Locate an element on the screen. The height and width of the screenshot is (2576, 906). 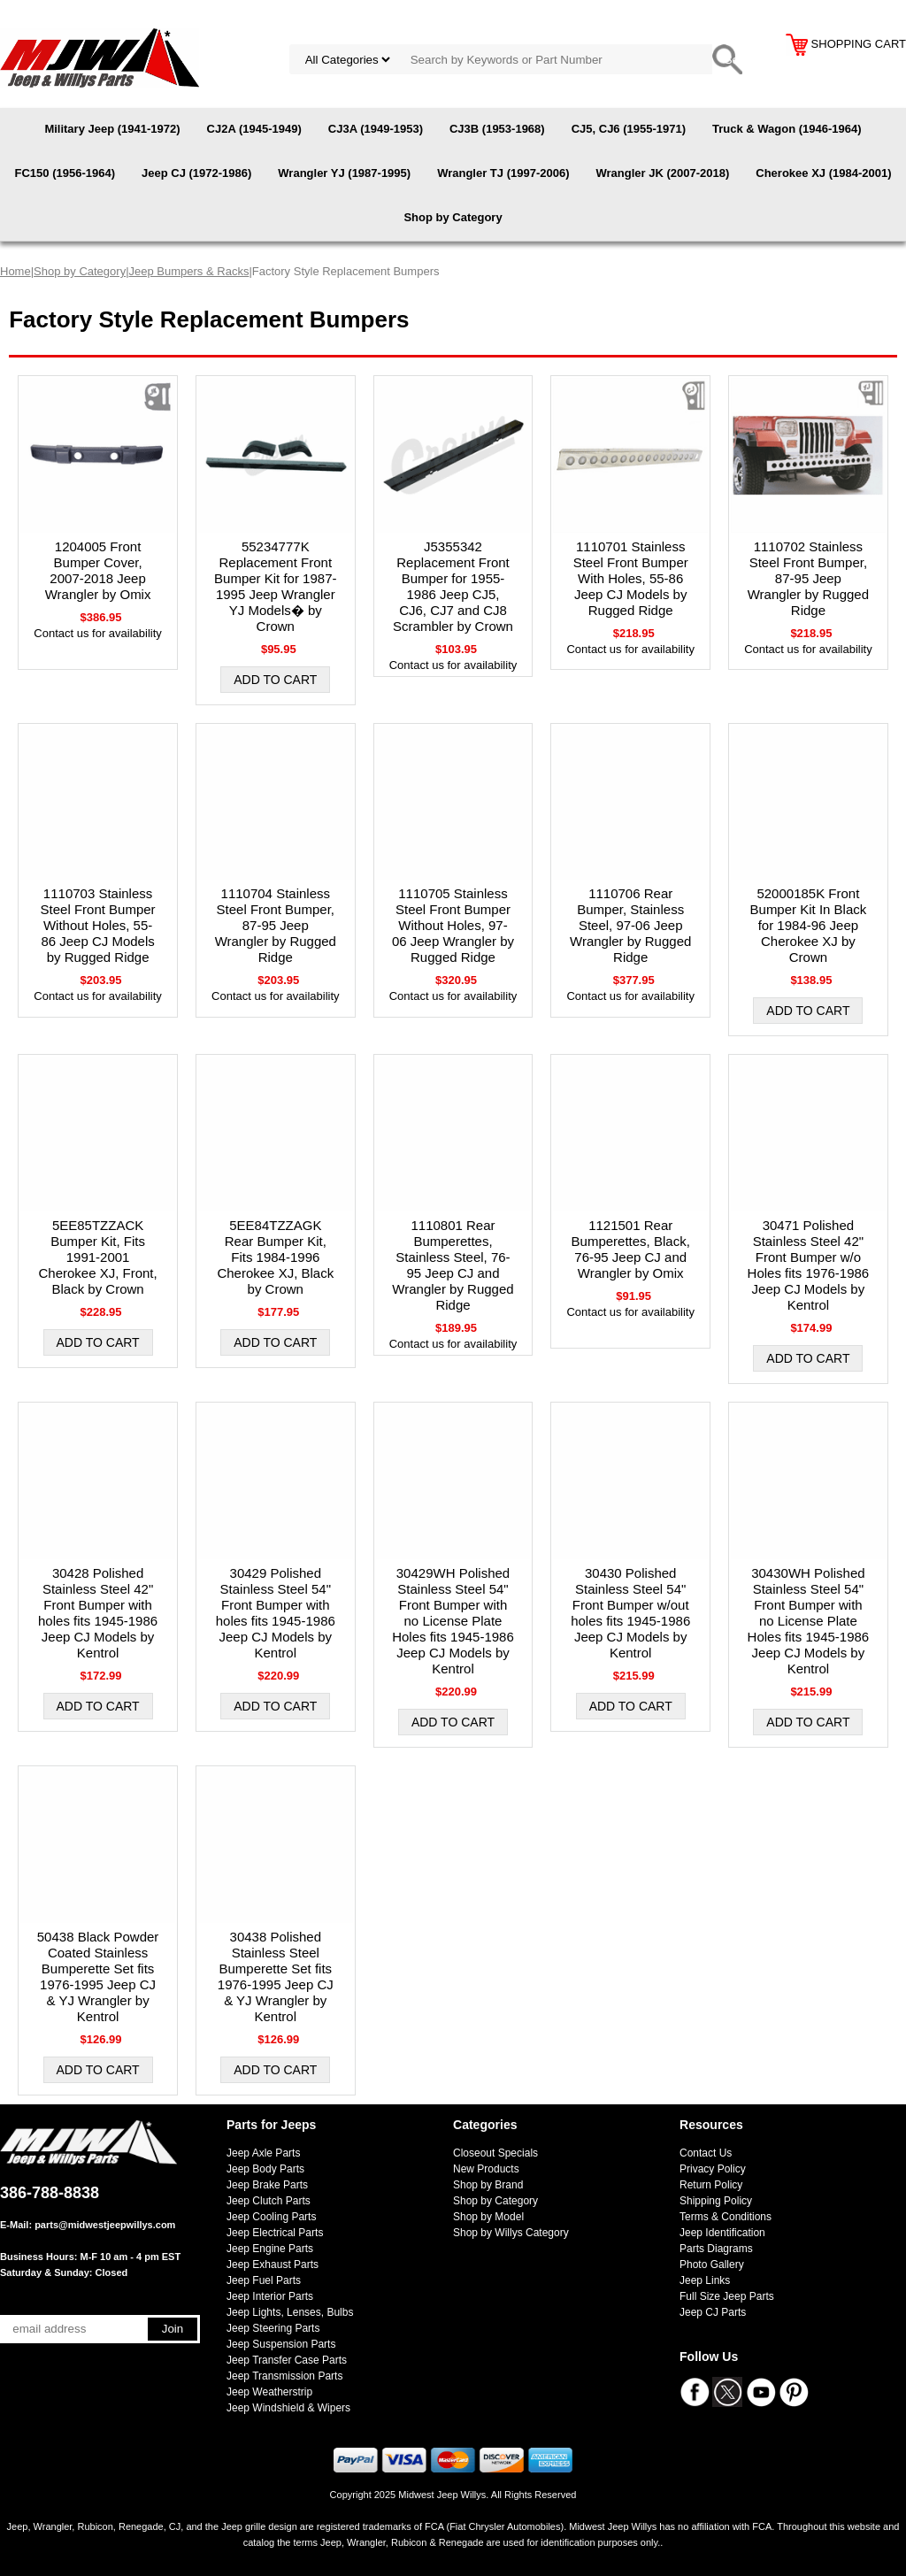
52000185K Front Bumper Kit In Black for 1984-96 Jeep Cherokee XJ by Crown is located at coordinates (808, 925).